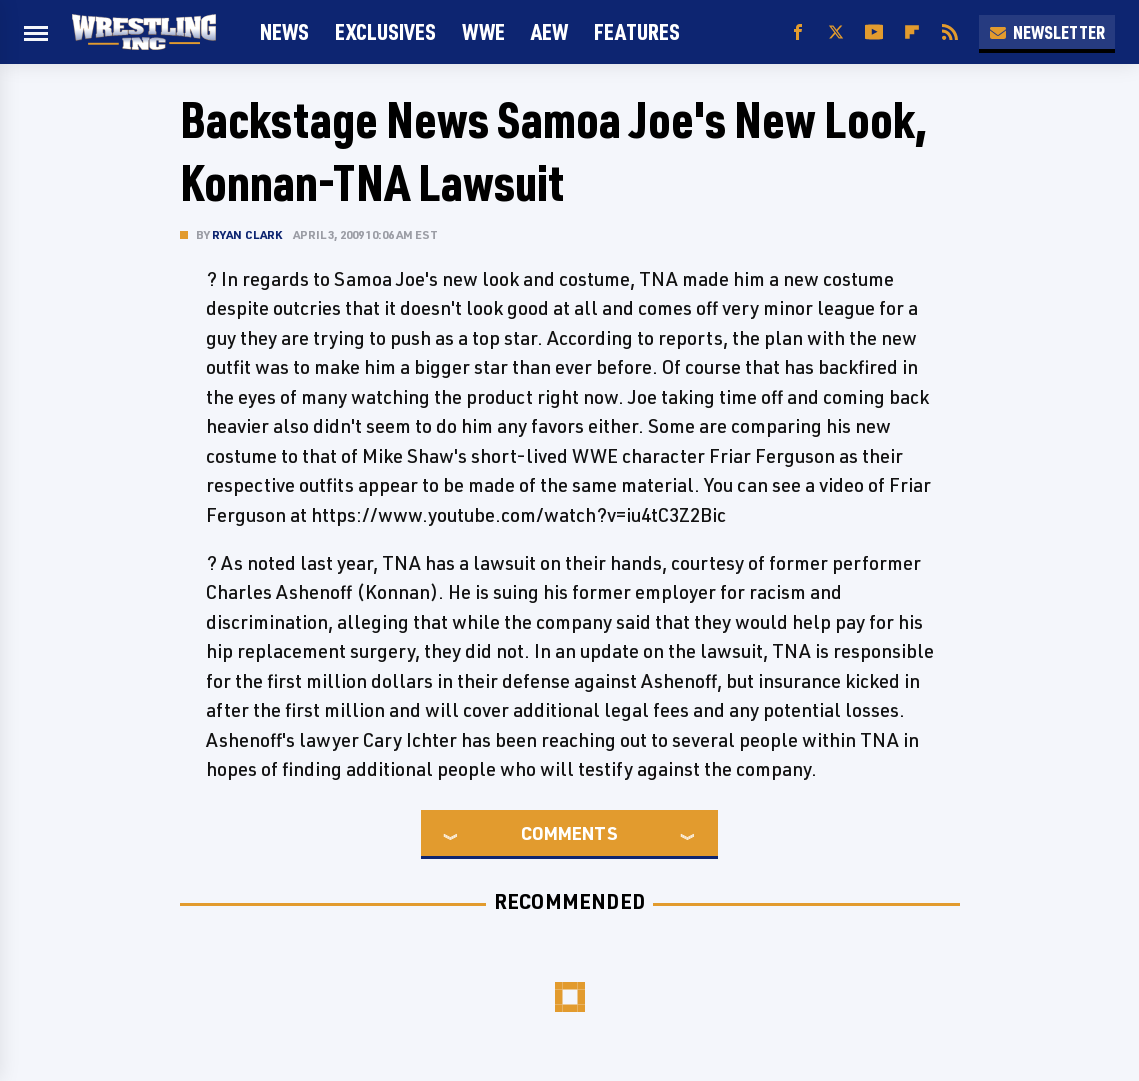 The height and width of the screenshot is (1081, 1139). I want to click on Newsletter, so click(1047, 32).